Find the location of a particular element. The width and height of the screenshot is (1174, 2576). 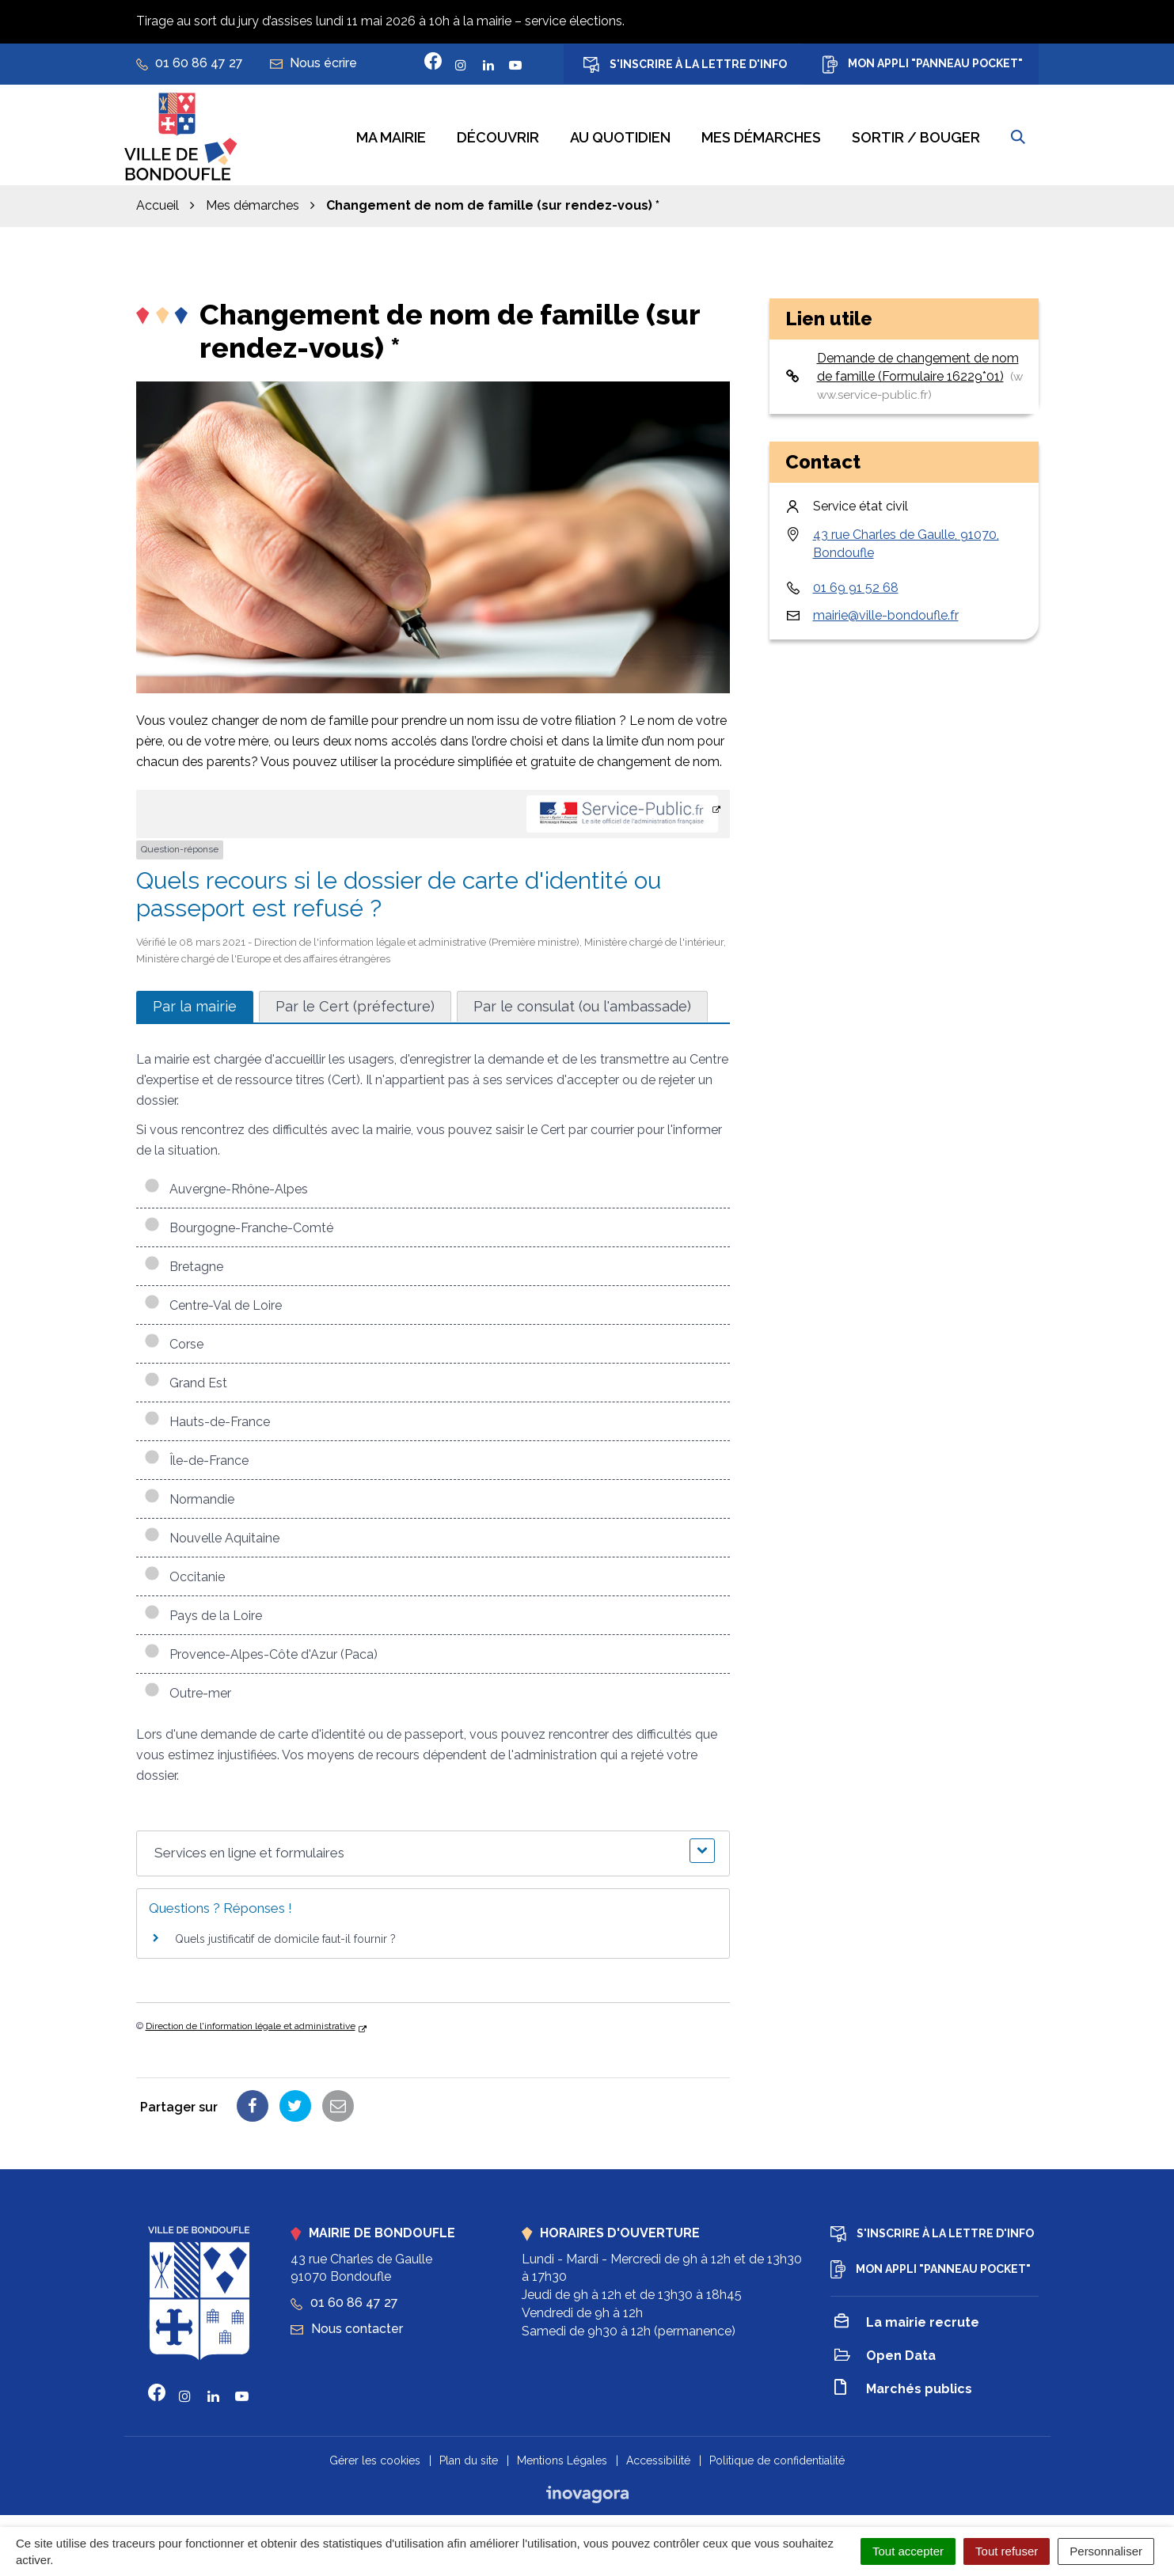

Mon appli "Panneau Pocket" is located at coordinates (923, 64).